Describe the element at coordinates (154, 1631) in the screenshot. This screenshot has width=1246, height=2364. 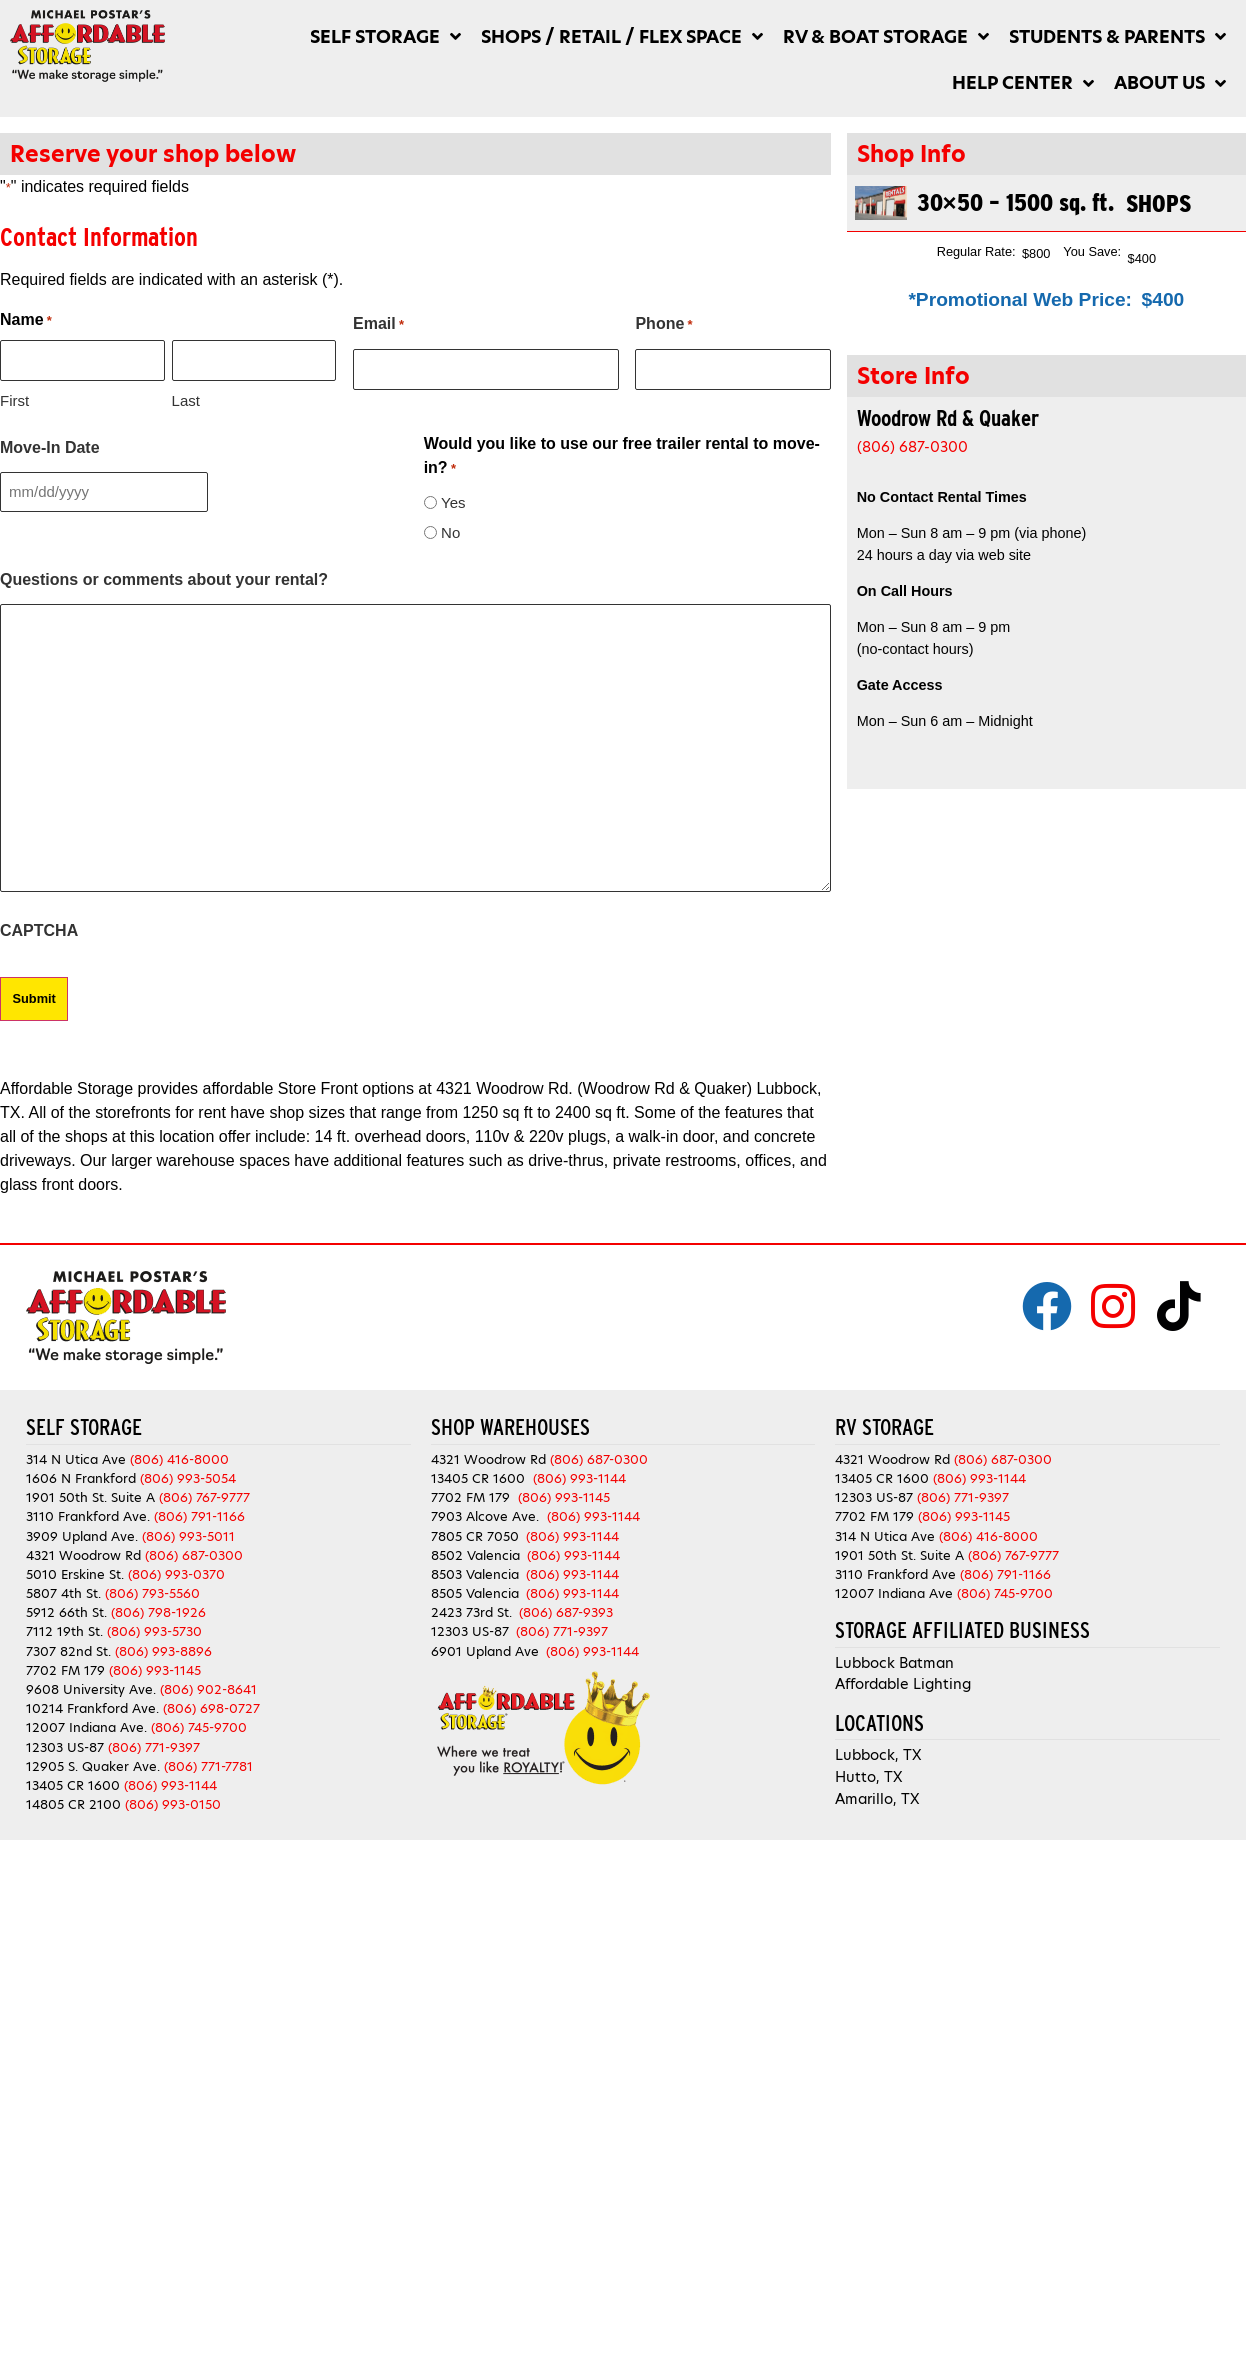
I see `(806) 993-5730` at that location.